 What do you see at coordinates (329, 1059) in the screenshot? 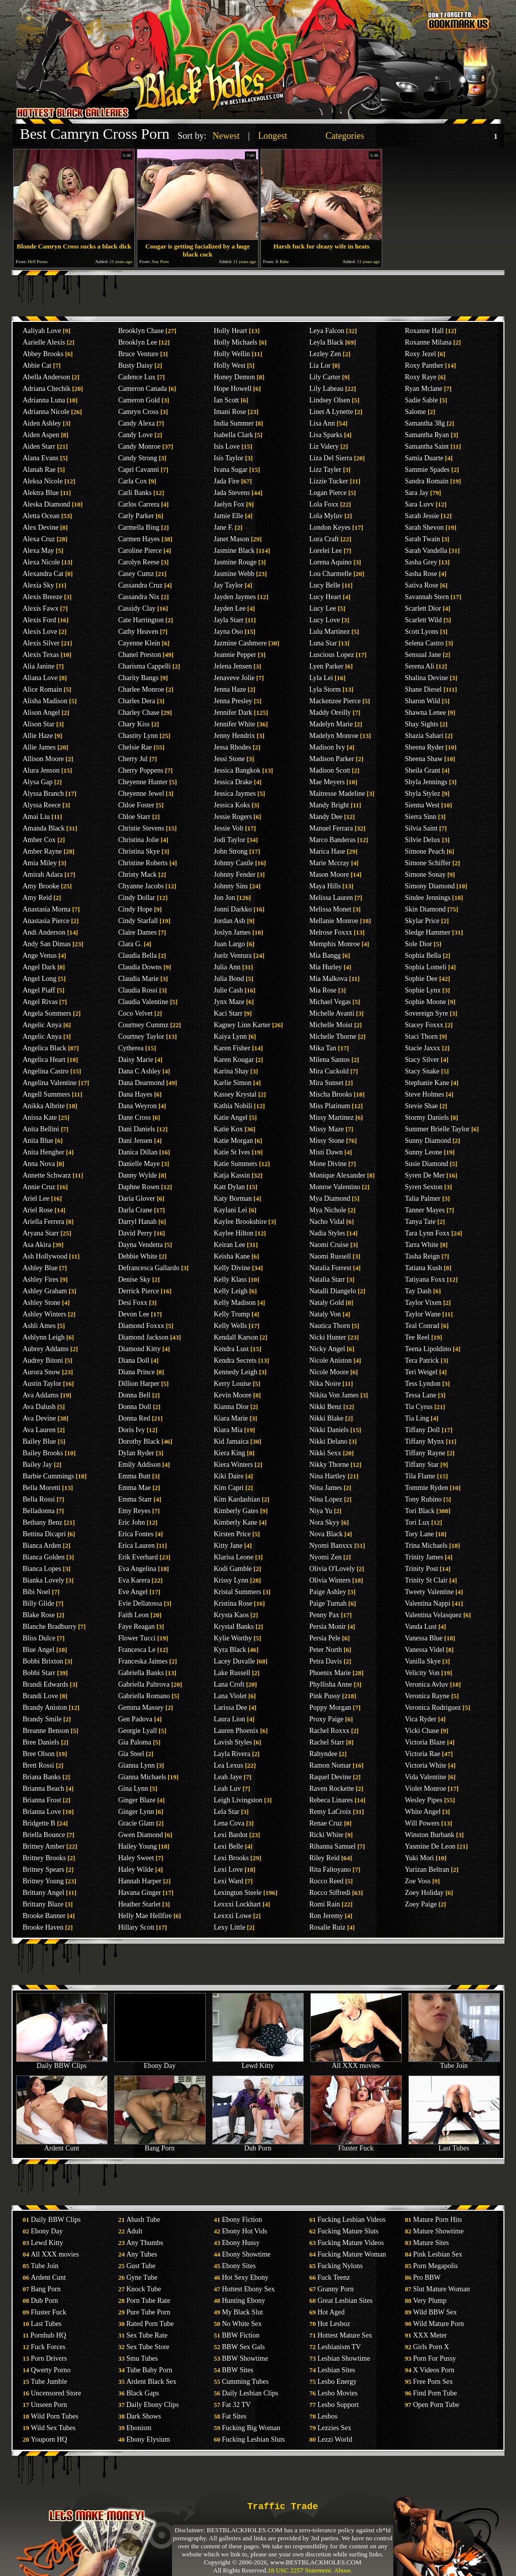
I see `Milena Santos` at bounding box center [329, 1059].